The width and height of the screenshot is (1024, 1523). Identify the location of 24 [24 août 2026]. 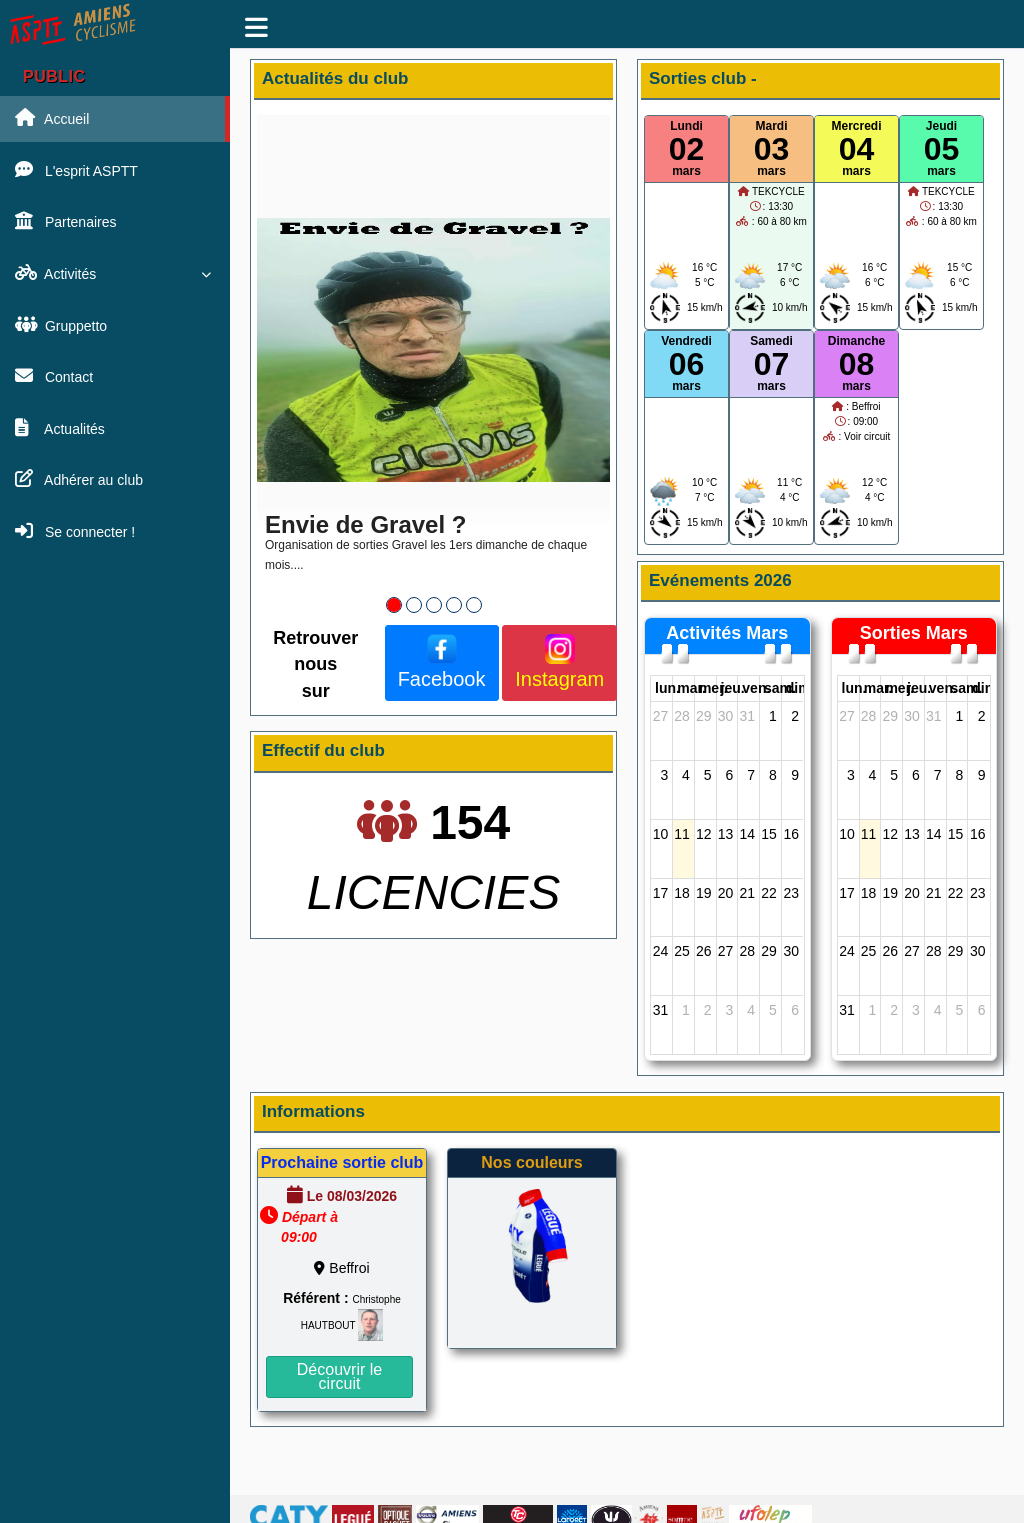
(661, 951).